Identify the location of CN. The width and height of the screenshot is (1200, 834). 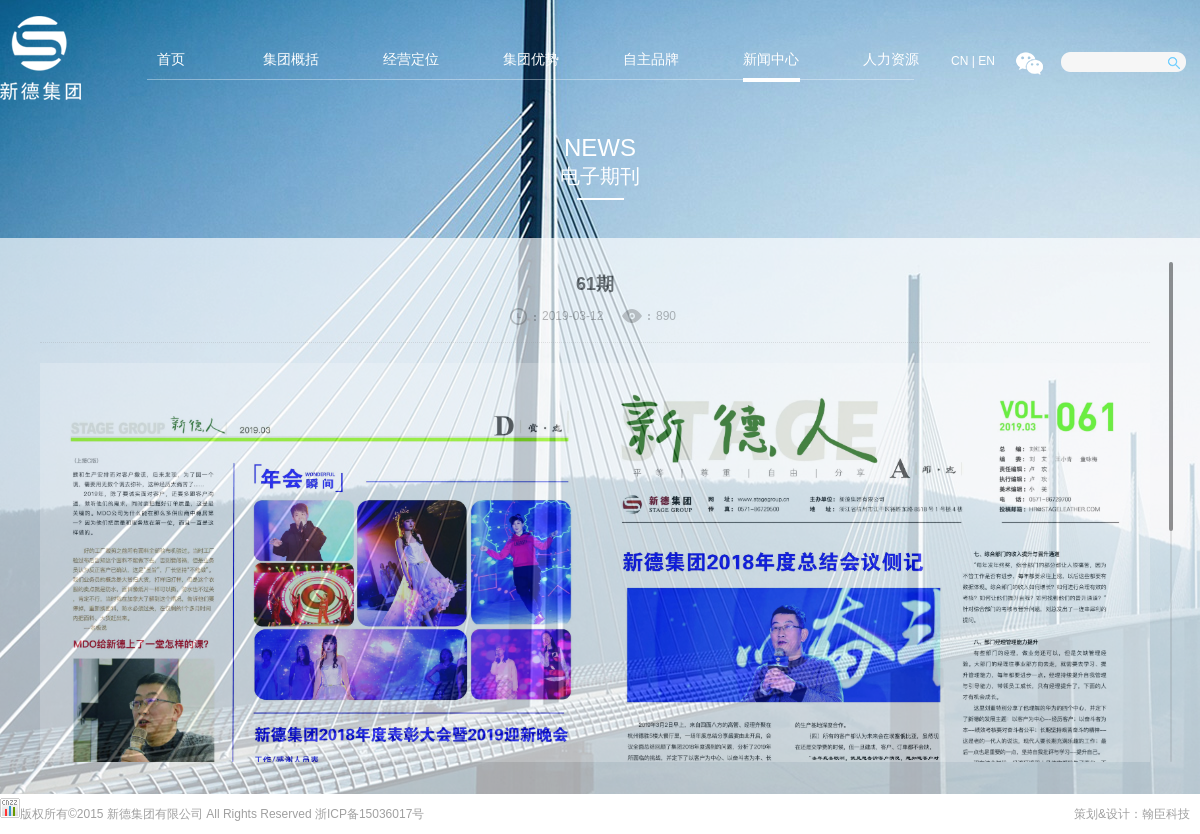
(959, 61).